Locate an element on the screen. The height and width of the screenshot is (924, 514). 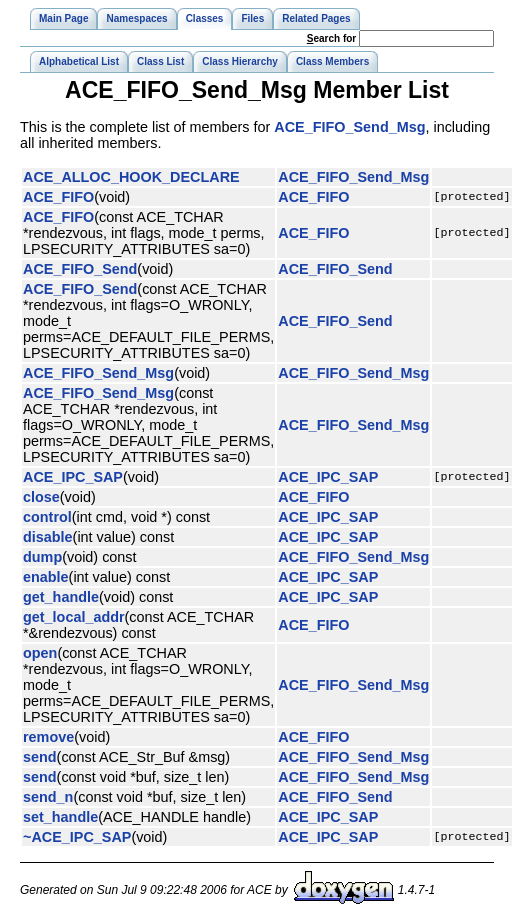
open is located at coordinates (40, 653).